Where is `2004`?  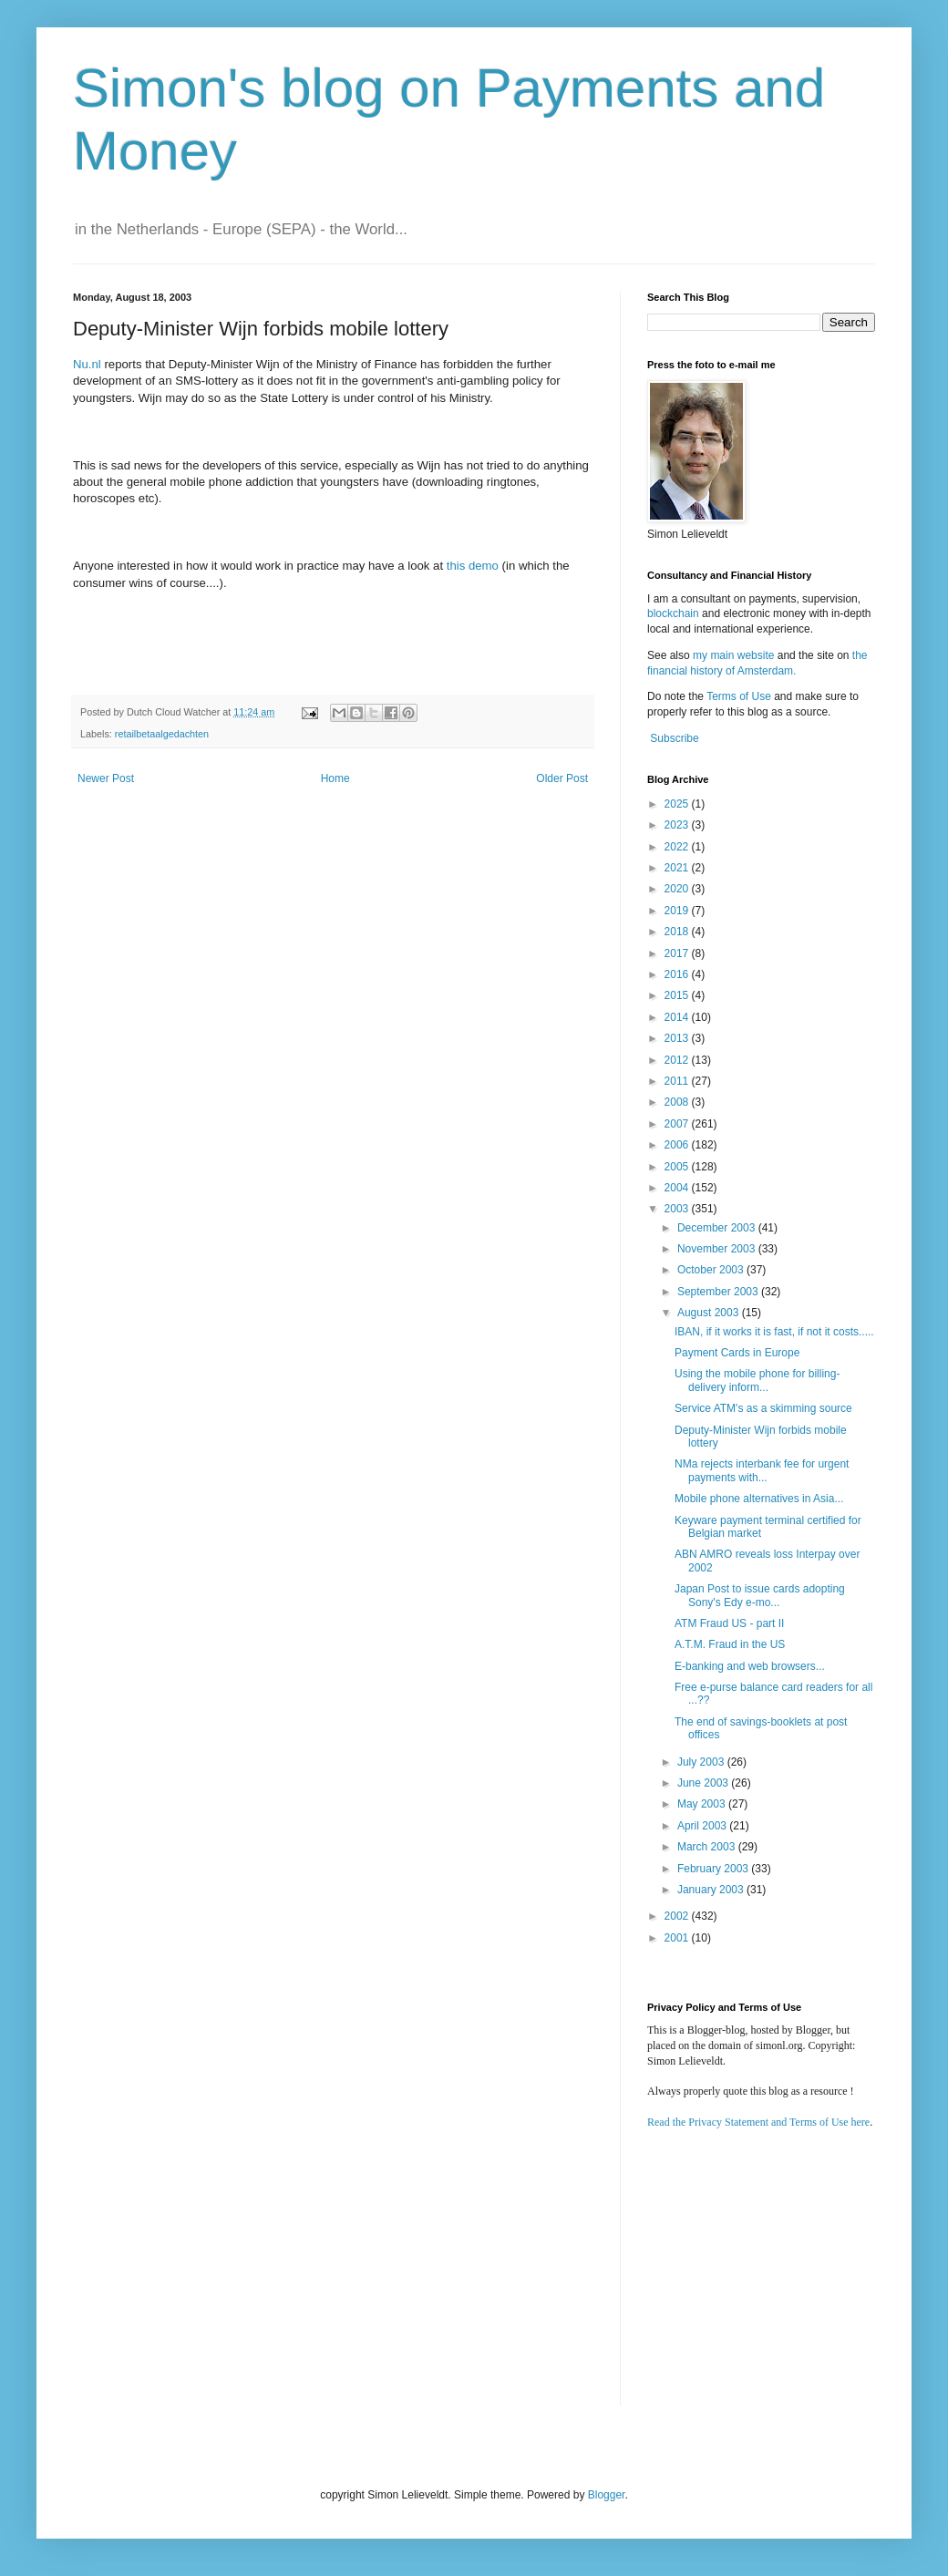 2004 is located at coordinates (678, 1187).